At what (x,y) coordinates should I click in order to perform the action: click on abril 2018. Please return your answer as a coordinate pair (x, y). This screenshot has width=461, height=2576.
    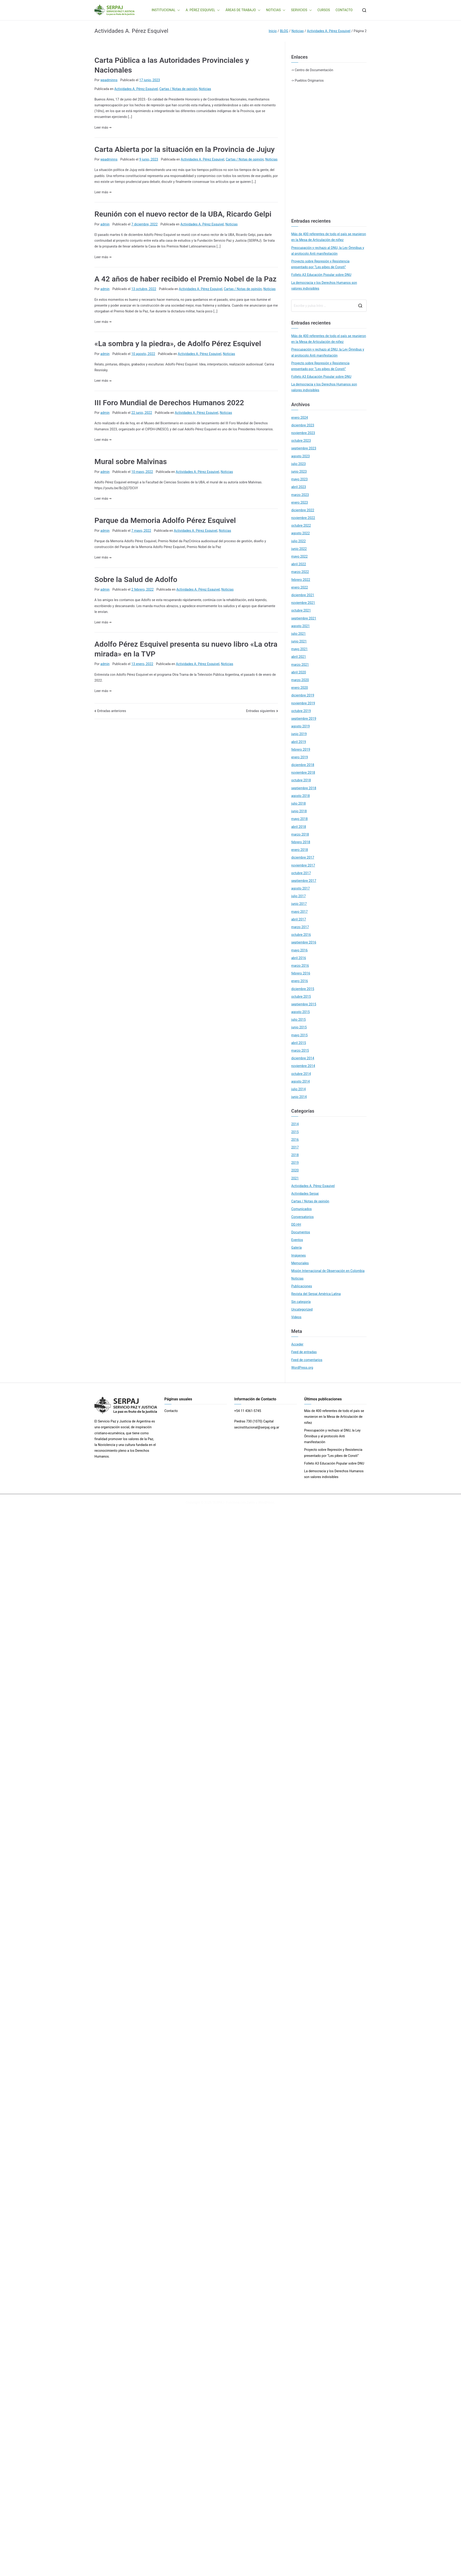
    Looking at the image, I should click on (298, 827).